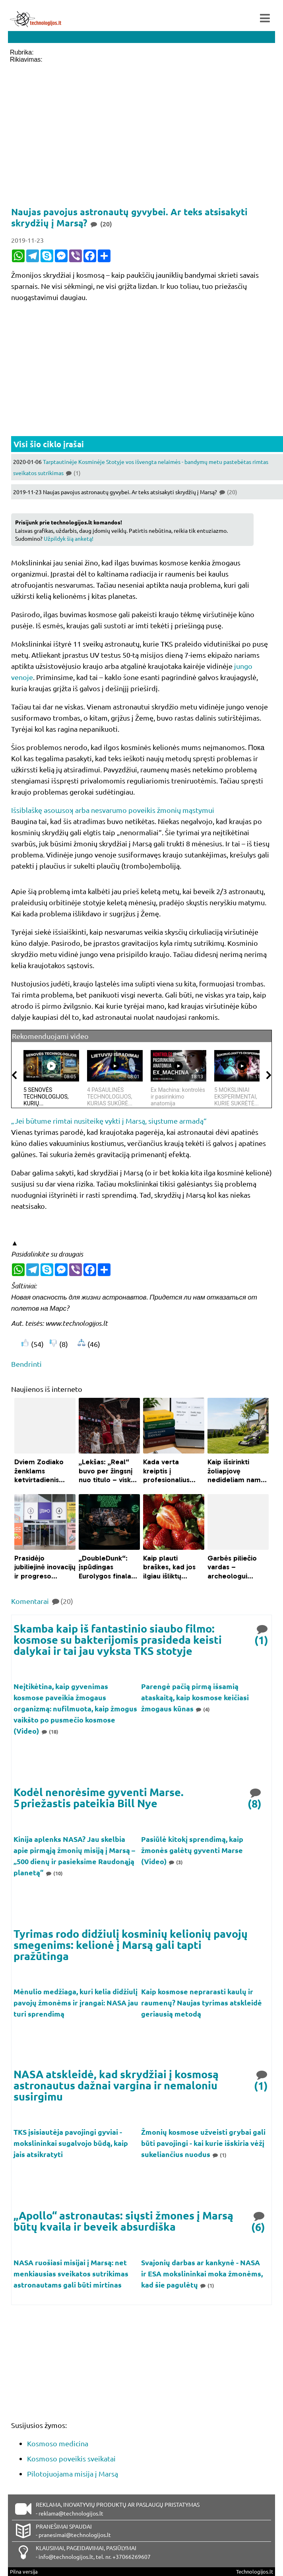  What do you see at coordinates (192, 1850) in the screenshot?
I see `Pasiūlė kitokį sprendimą, kaip žmonės galėtų gyventi Marse (Video)` at bounding box center [192, 1850].